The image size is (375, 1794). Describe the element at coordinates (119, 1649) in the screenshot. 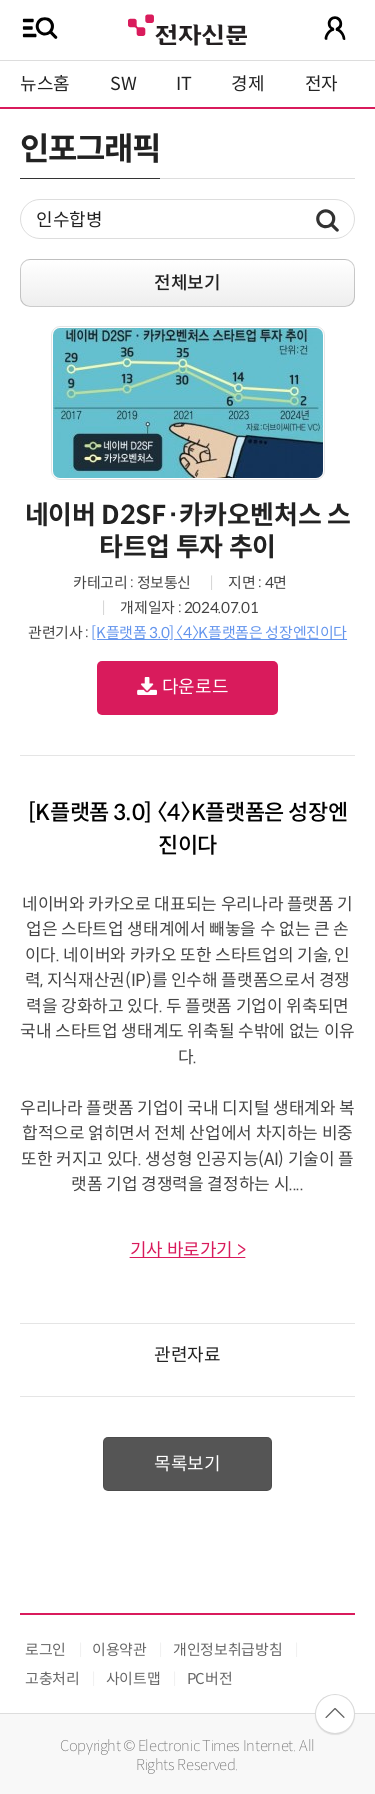

I see `이용약관` at that location.